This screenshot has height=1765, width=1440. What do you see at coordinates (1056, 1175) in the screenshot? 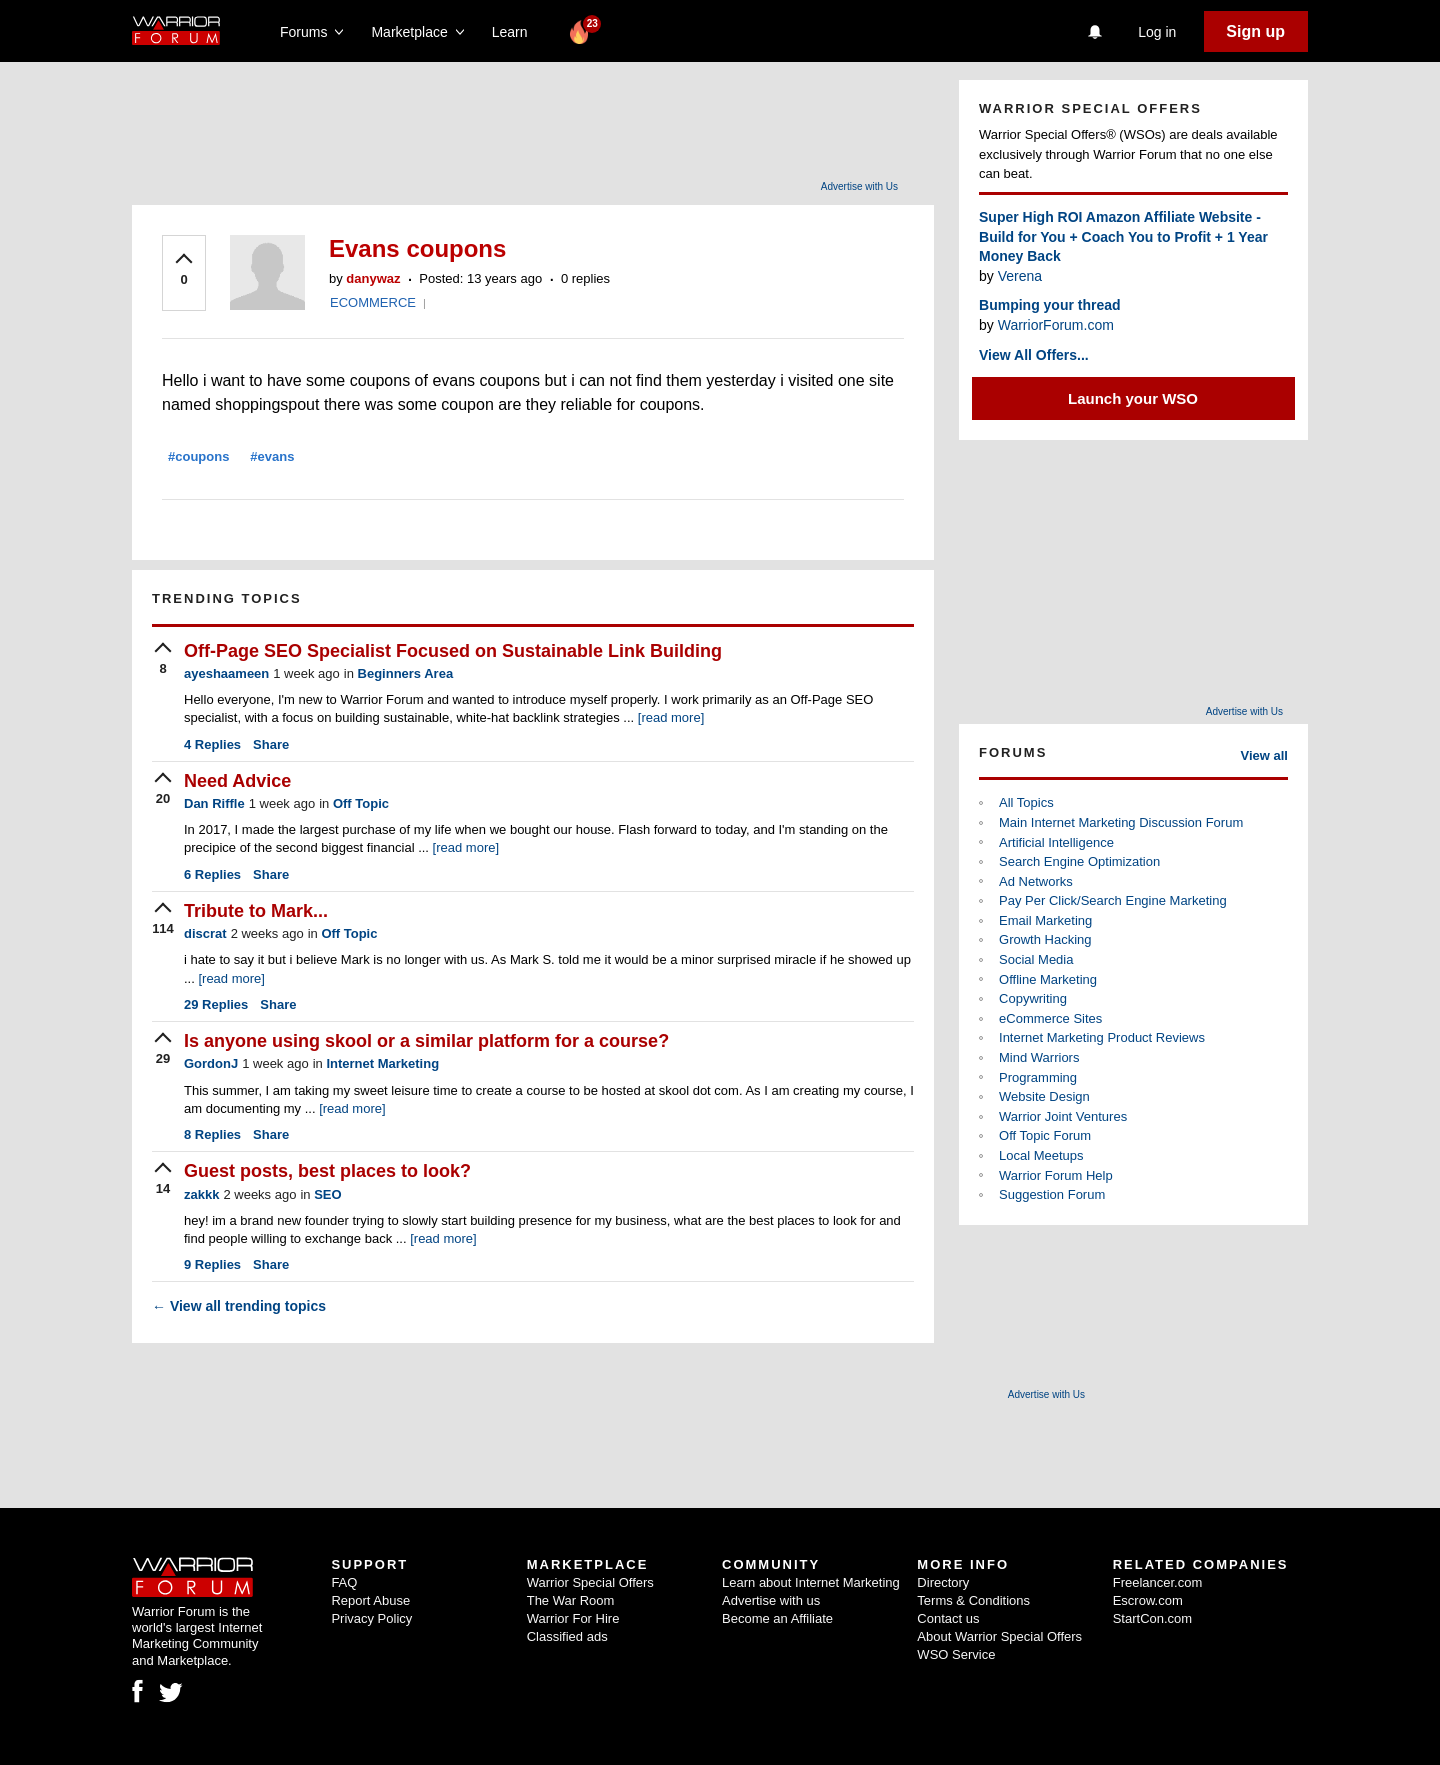
I see `Warrior Forum Help` at bounding box center [1056, 1175].